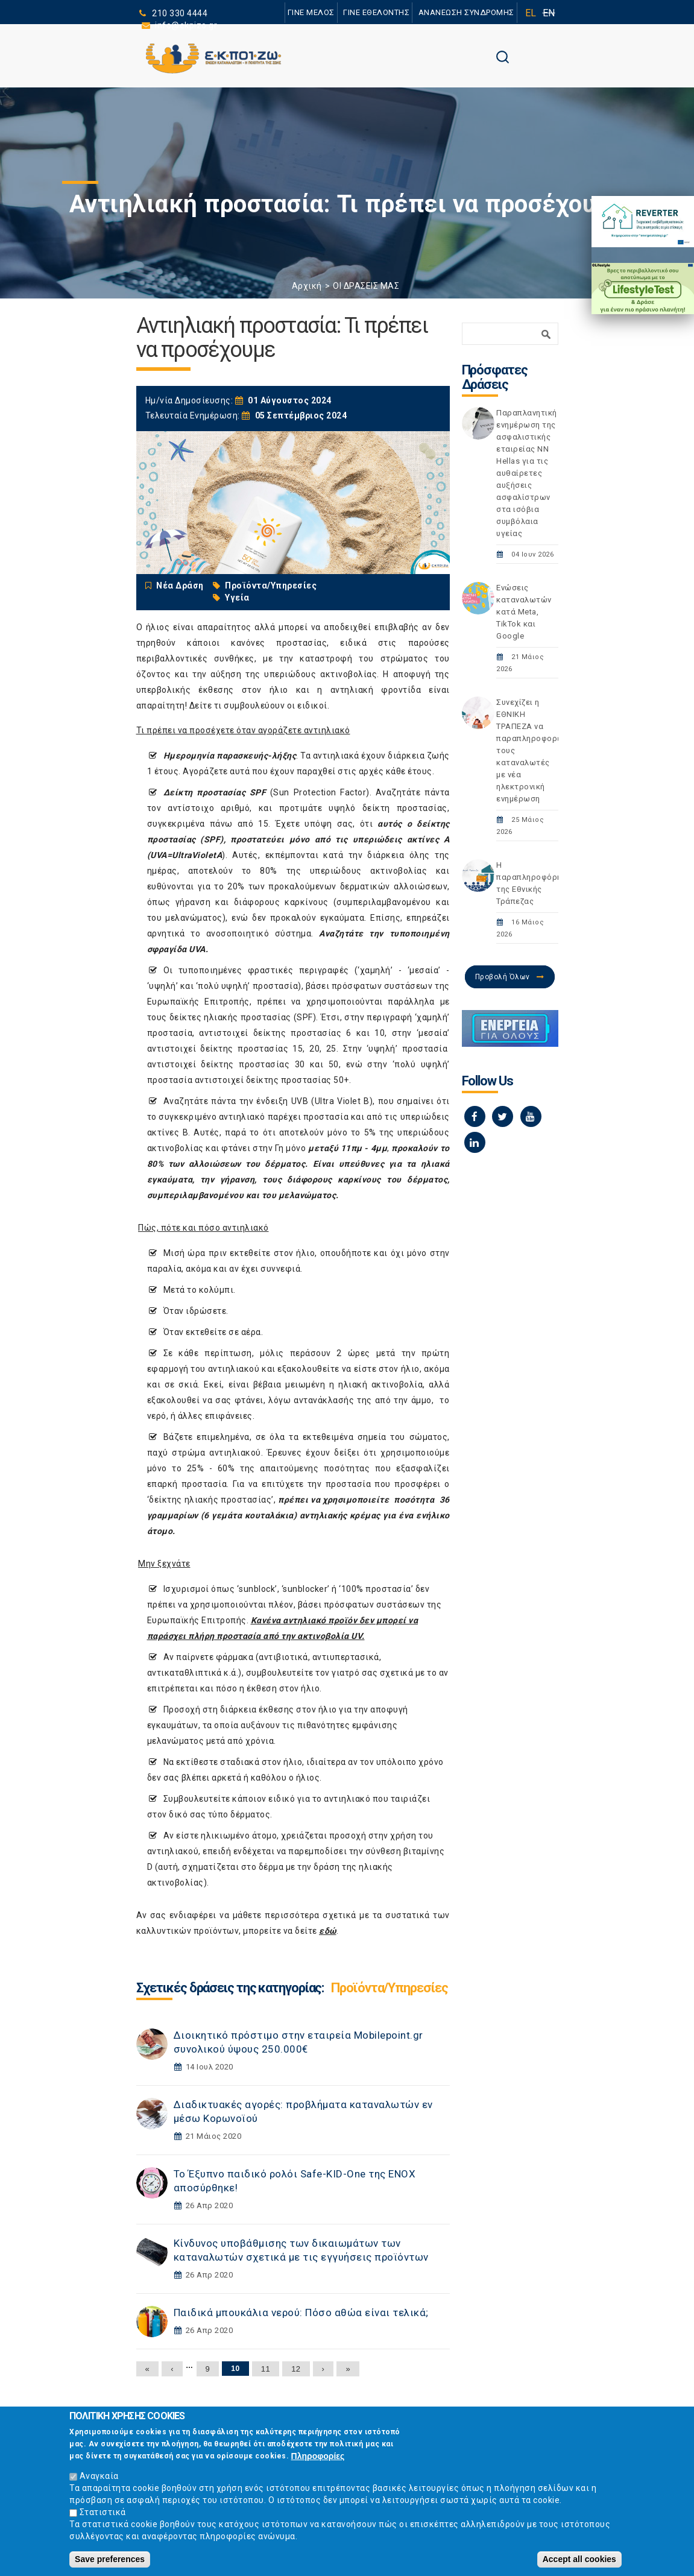 The image size is (694, 2576). Describe the element at coordinates (366, 286) in the screenshot. I see `ΟΙ ΔΡΑΣΕΙΣ ΜΑΣ` at that location.